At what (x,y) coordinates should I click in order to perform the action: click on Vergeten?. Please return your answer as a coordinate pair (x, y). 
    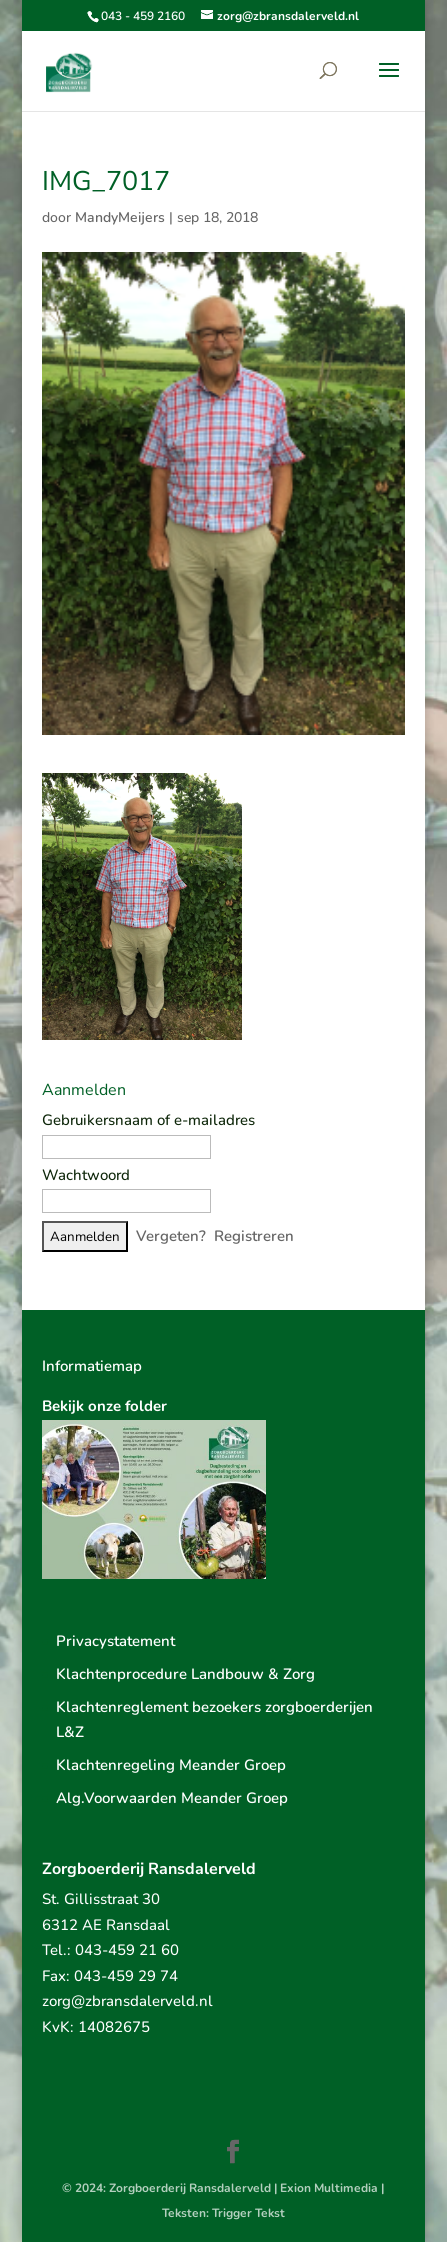
    Looking at the image, I should click on (171, 1236).